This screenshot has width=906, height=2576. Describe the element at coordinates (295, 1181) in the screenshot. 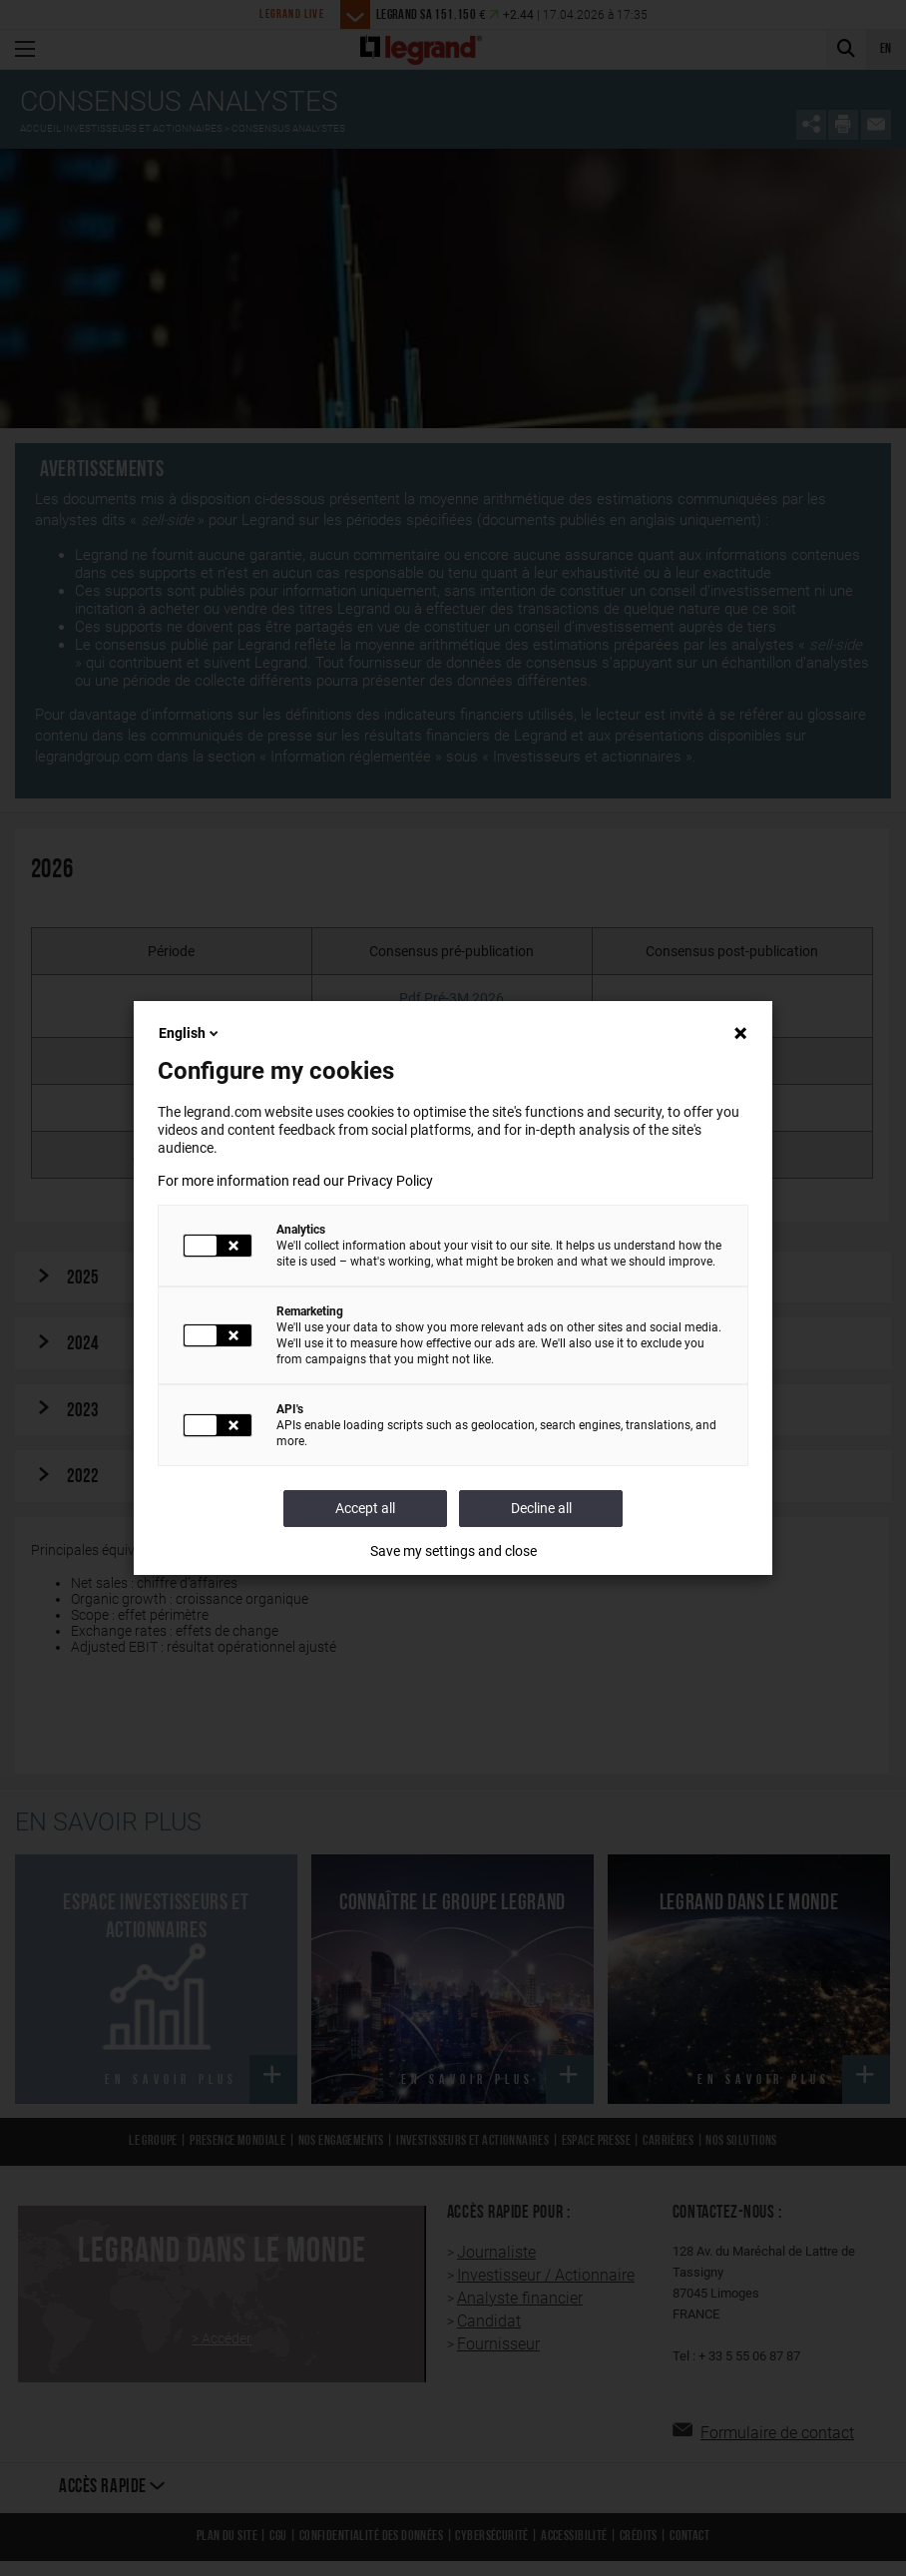

I see `For more information read our Privacy Policy` at that location.